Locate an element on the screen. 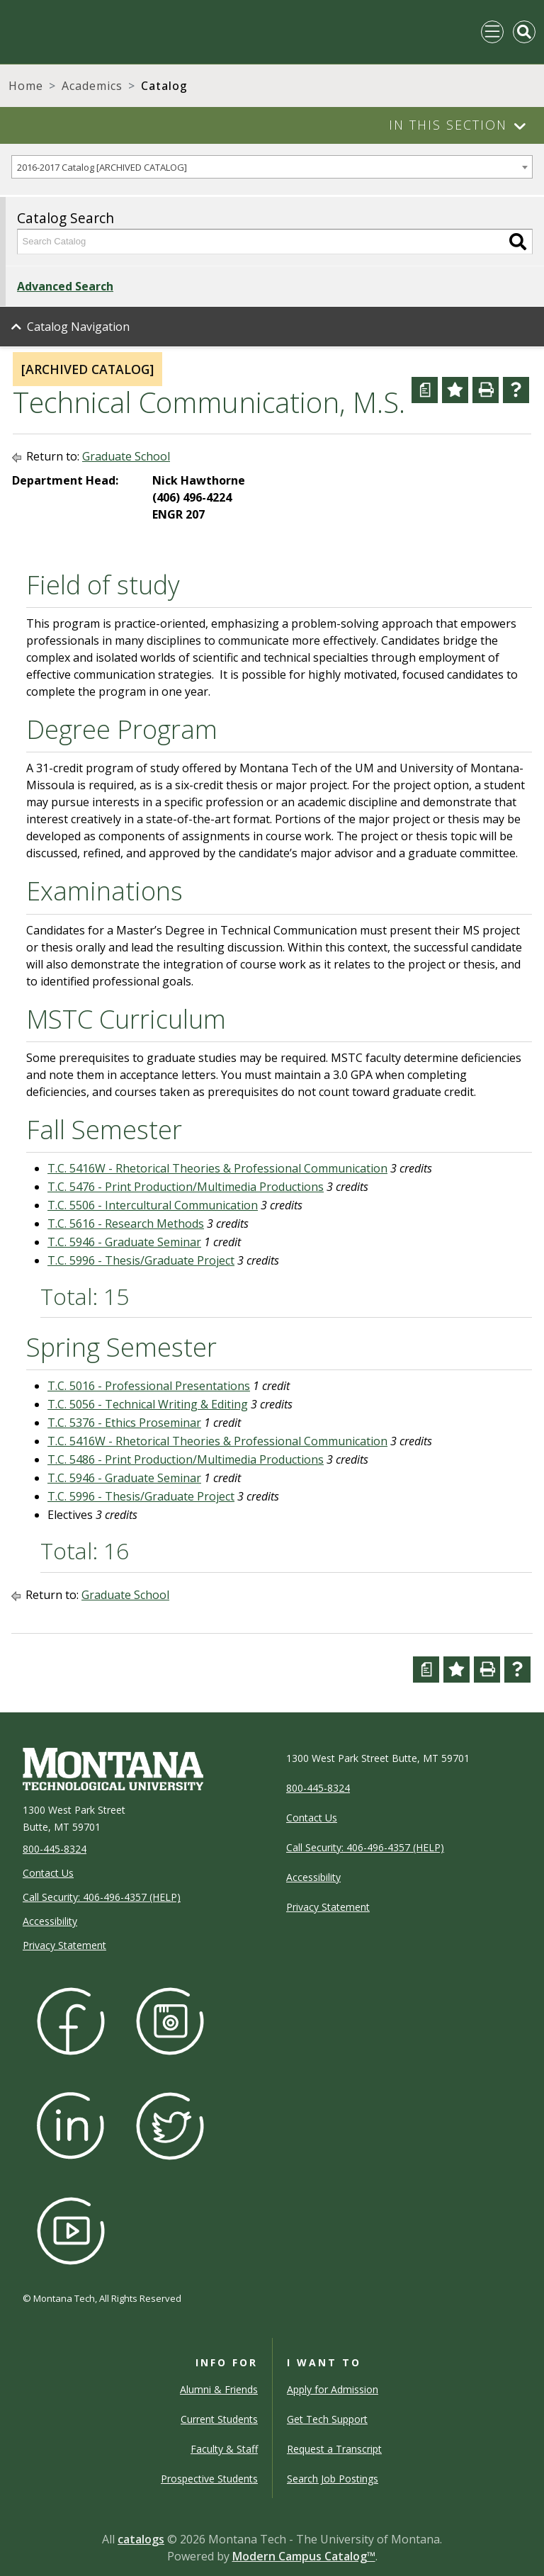 The height and width of the screenshot is (2576, 544). Graduate School is located at coordinates (126, 456).